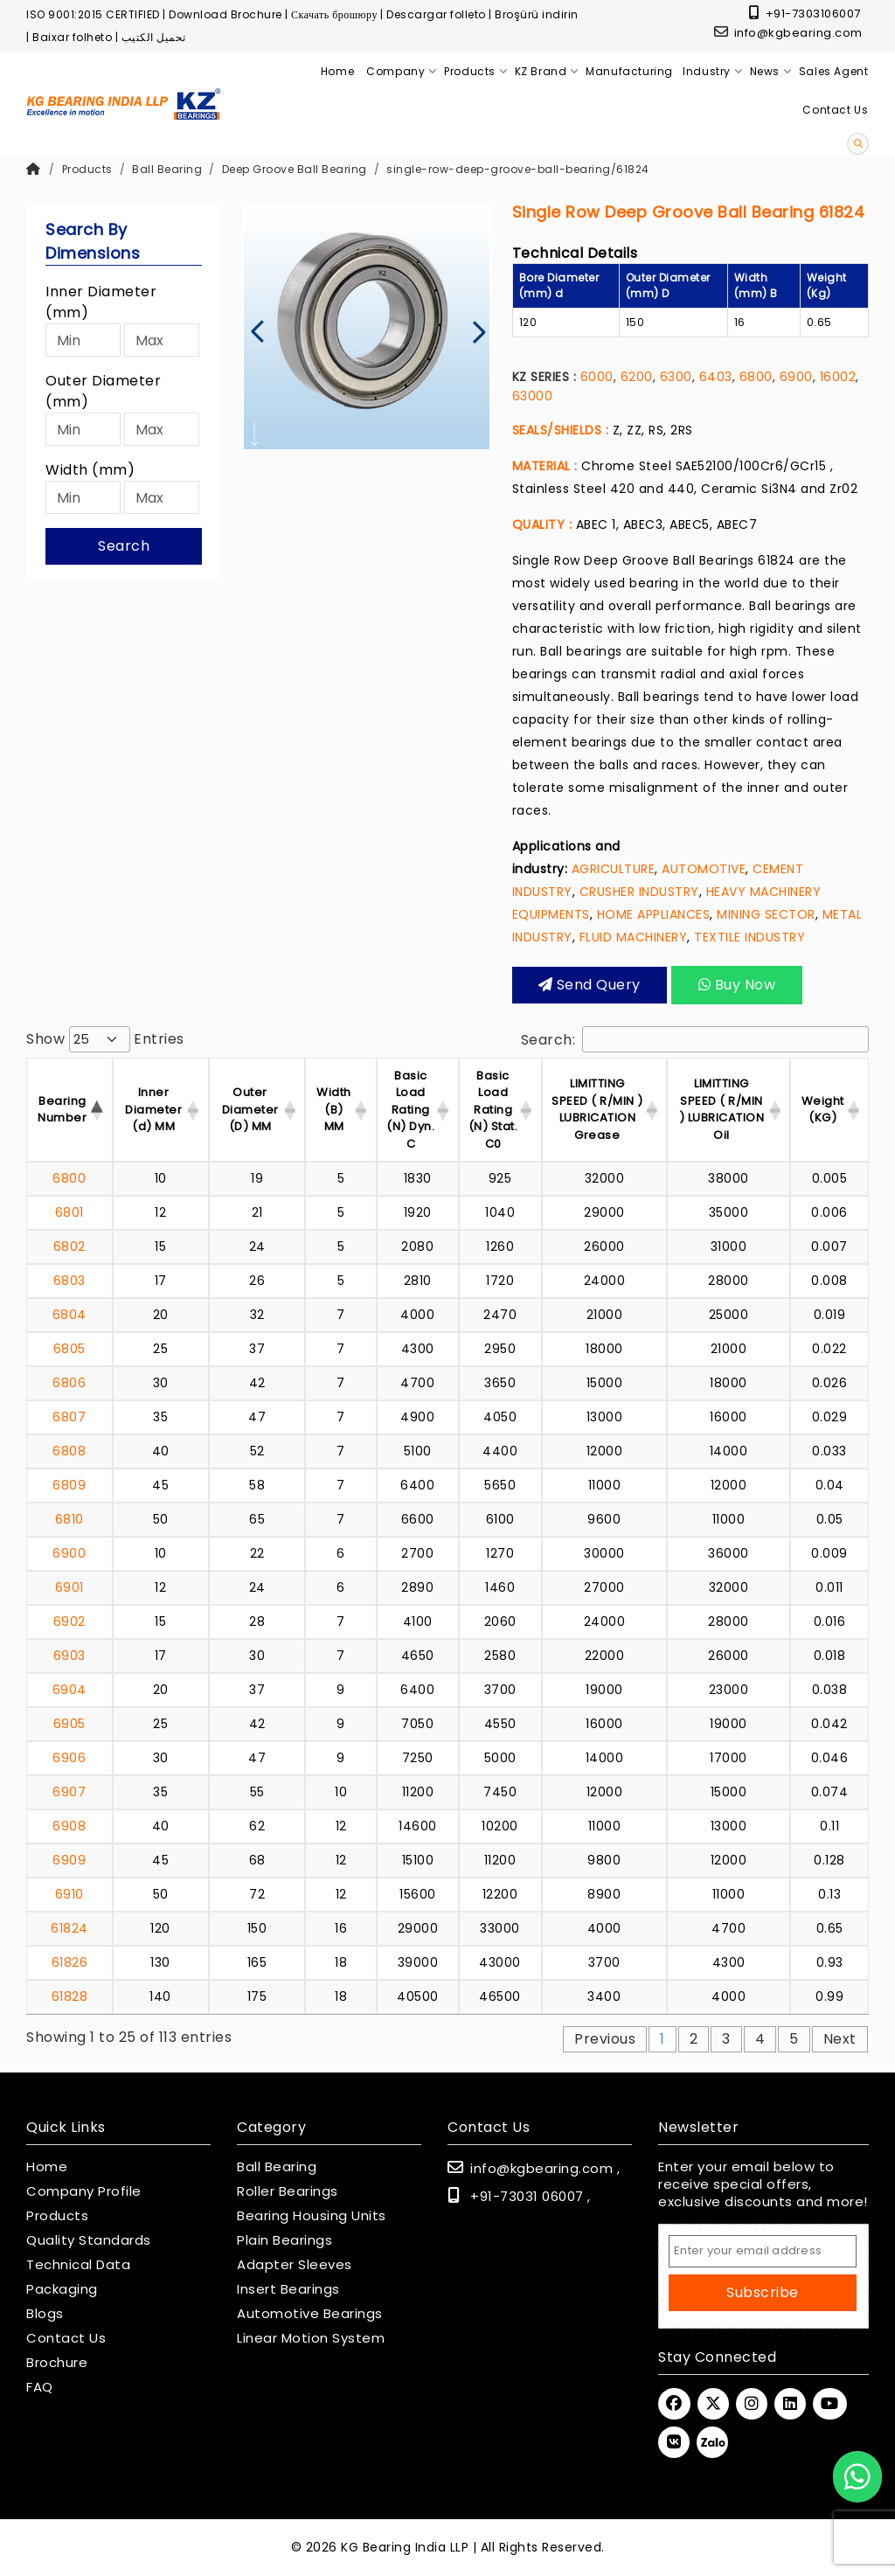  What do you see at coordinates (639, 891) in the screenshot?
I see `CRUSHER INDUSTRY` at bounding box center [639, 891].